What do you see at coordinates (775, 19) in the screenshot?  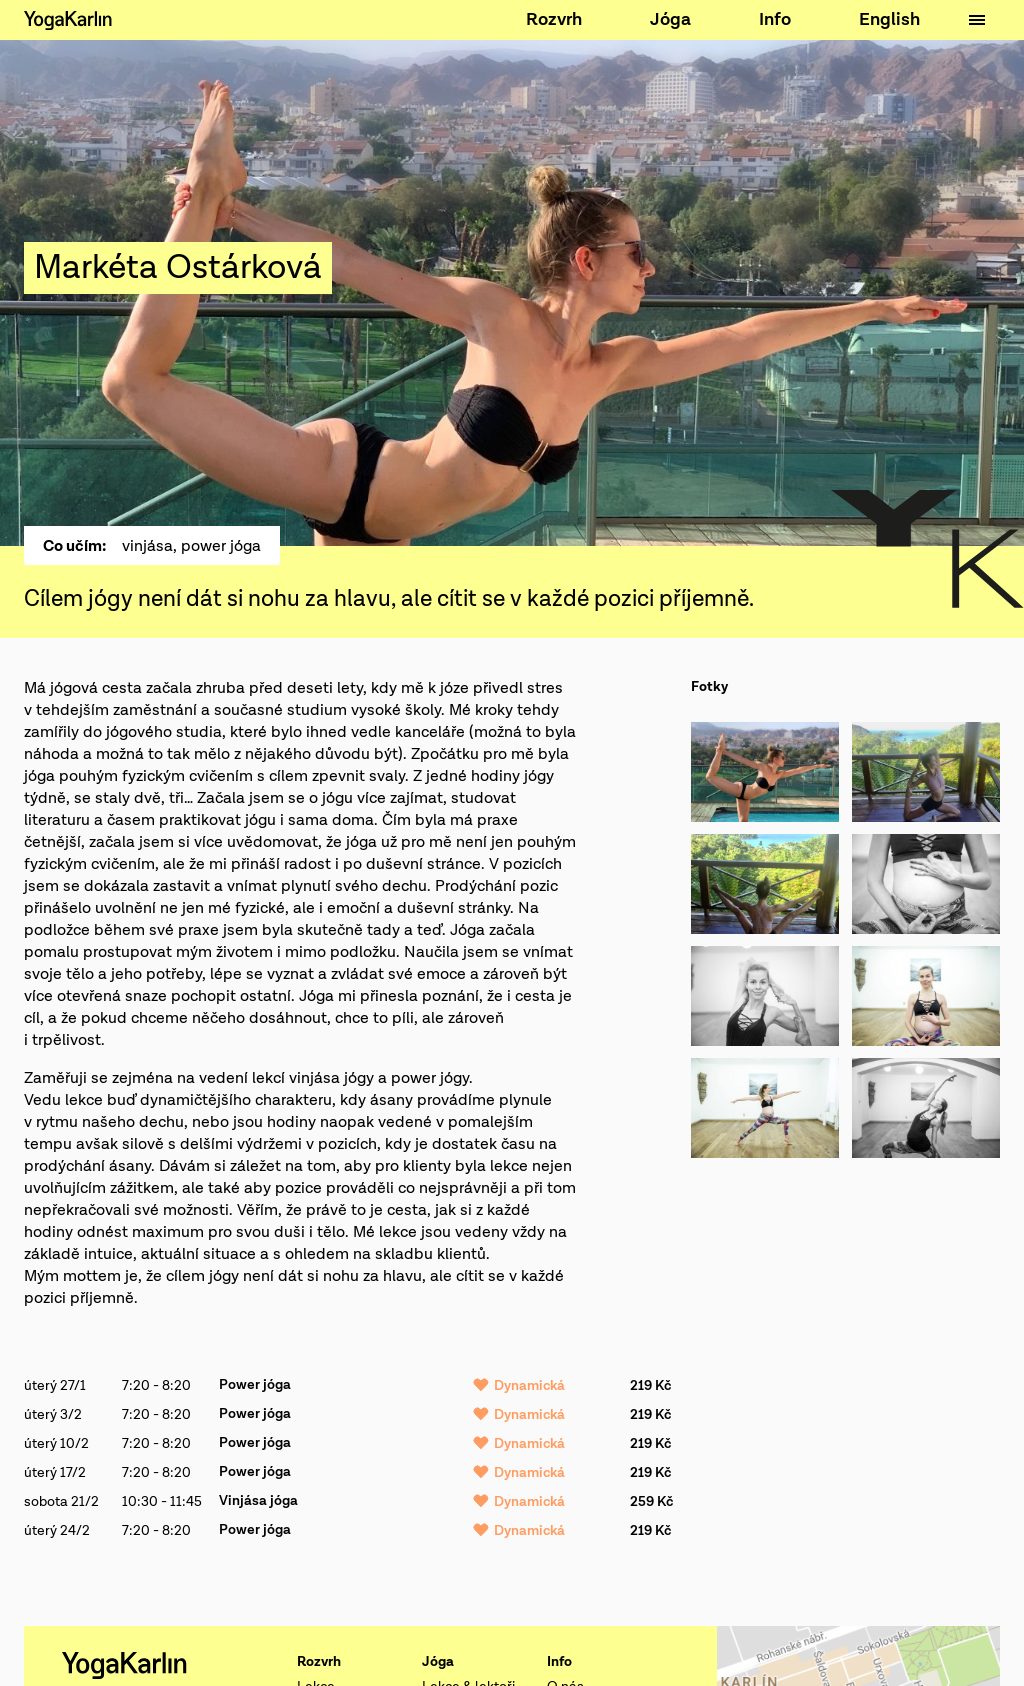 I see `Info` at bounding box center [775, 19].